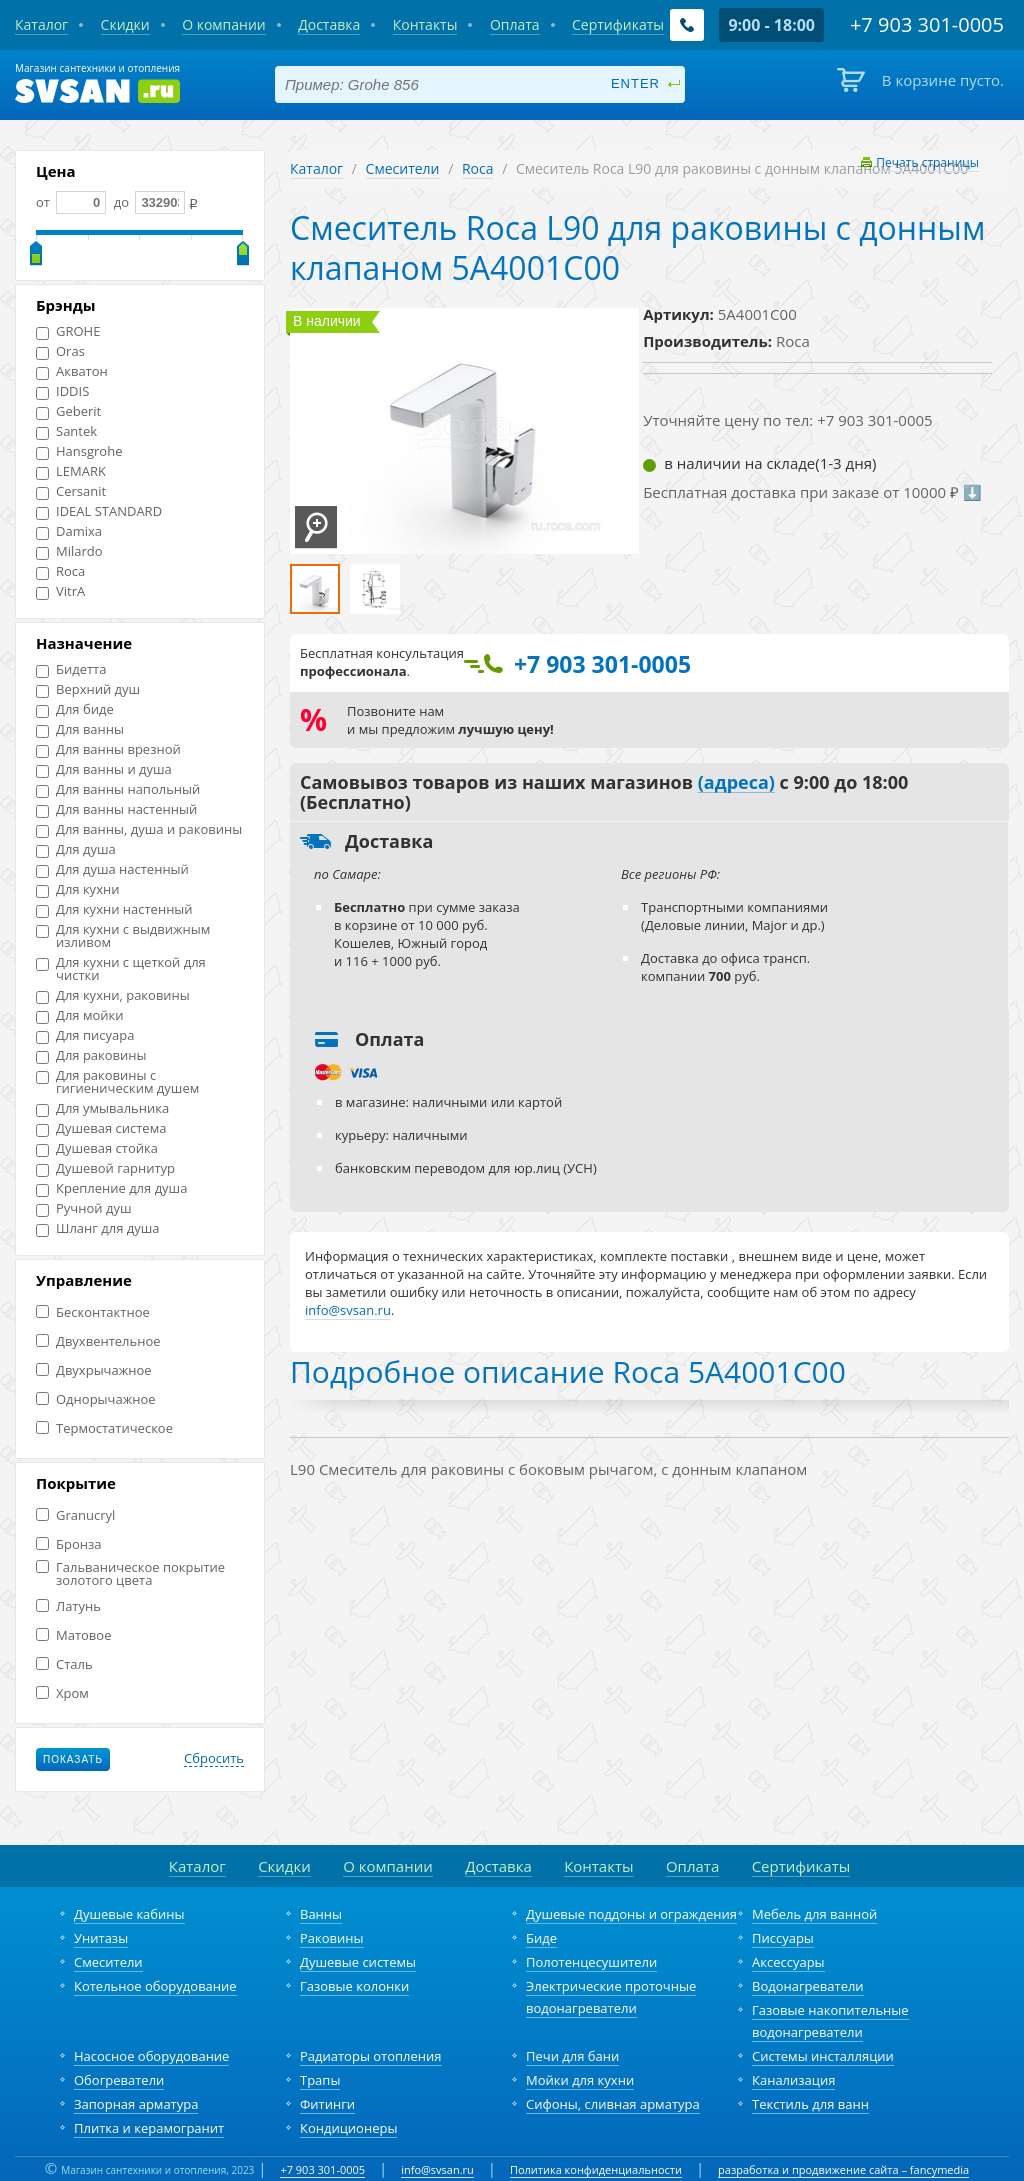 Image resolution: width=1024 pixels, height=2181 pixels. I want to click on Акватон, so click(72, 371).